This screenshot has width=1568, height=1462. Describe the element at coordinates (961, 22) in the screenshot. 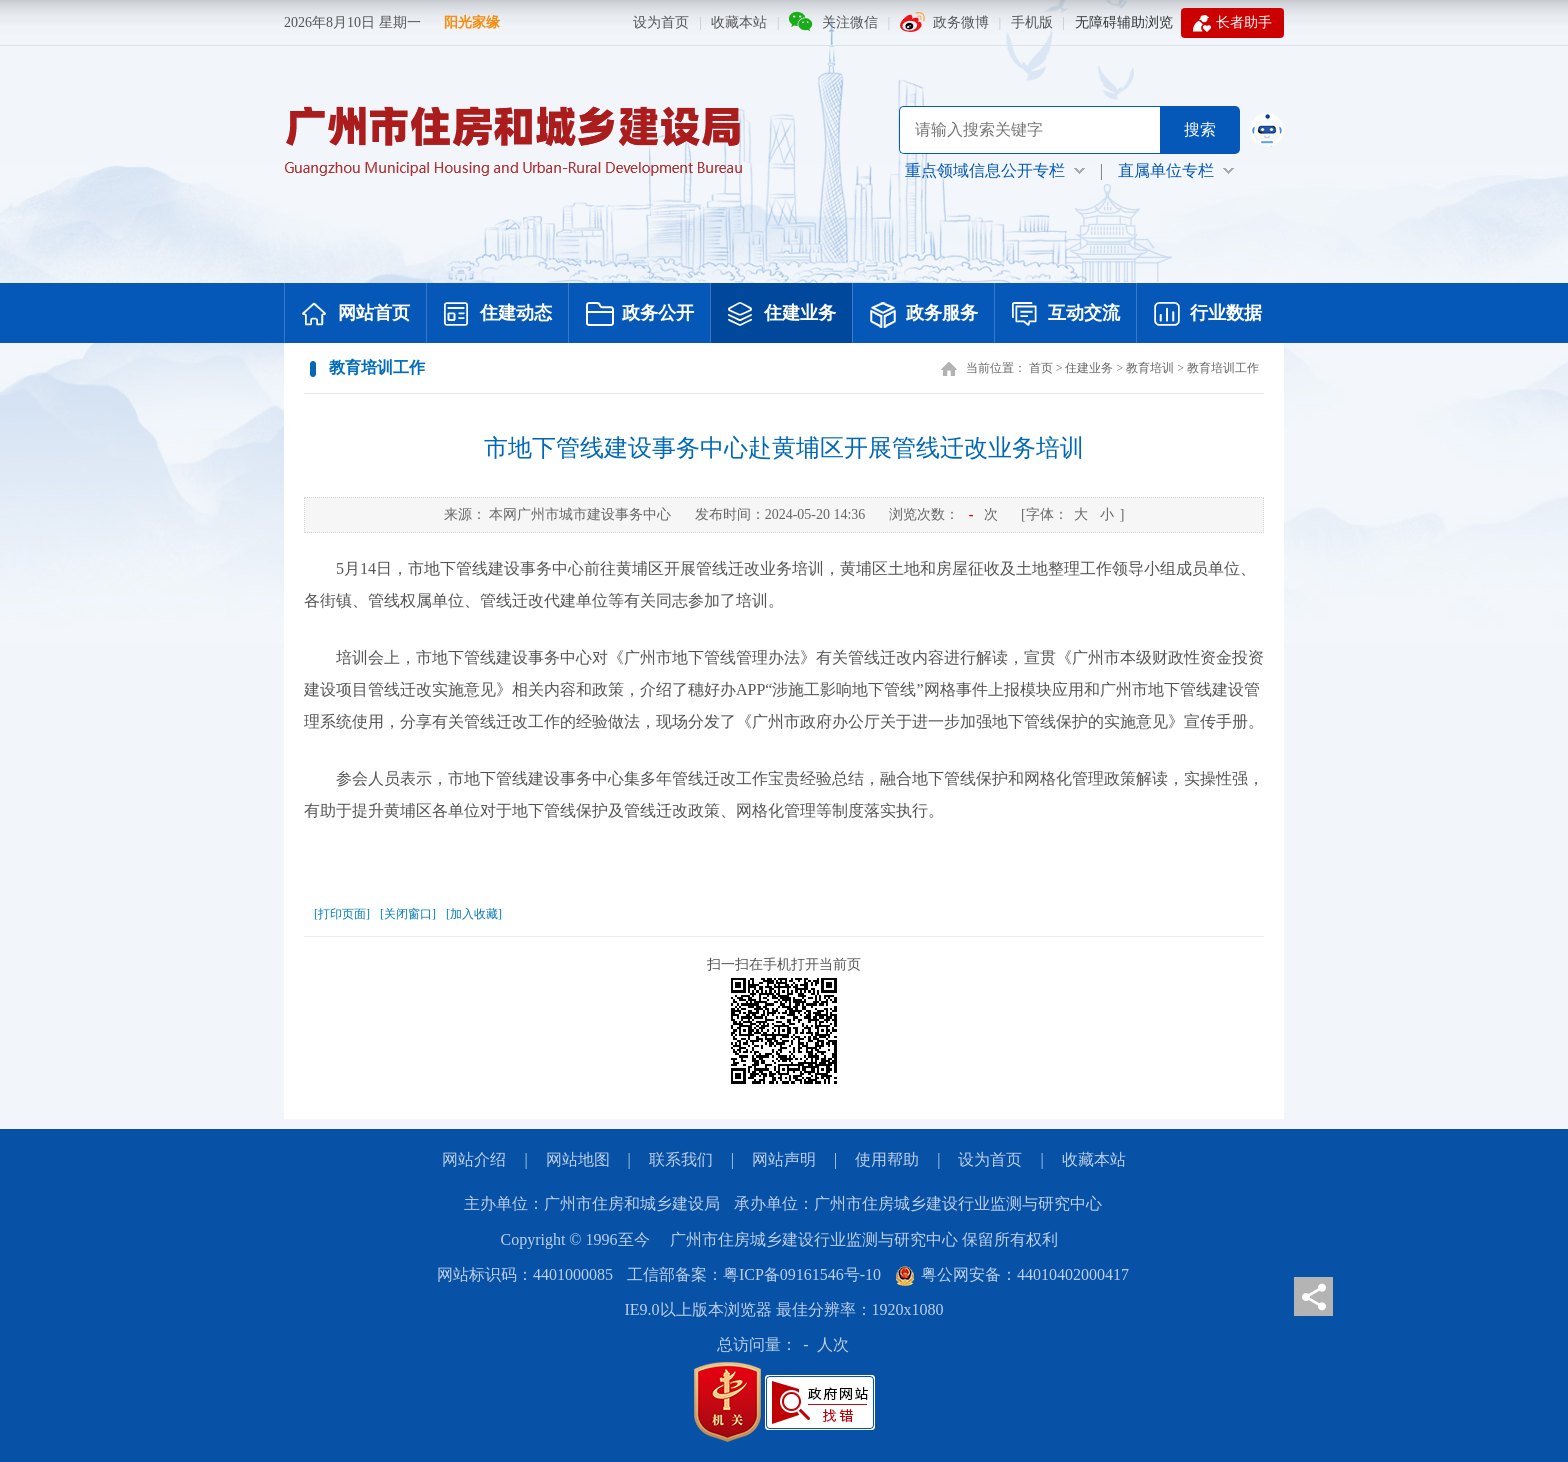

I see `政务微博` at that location.